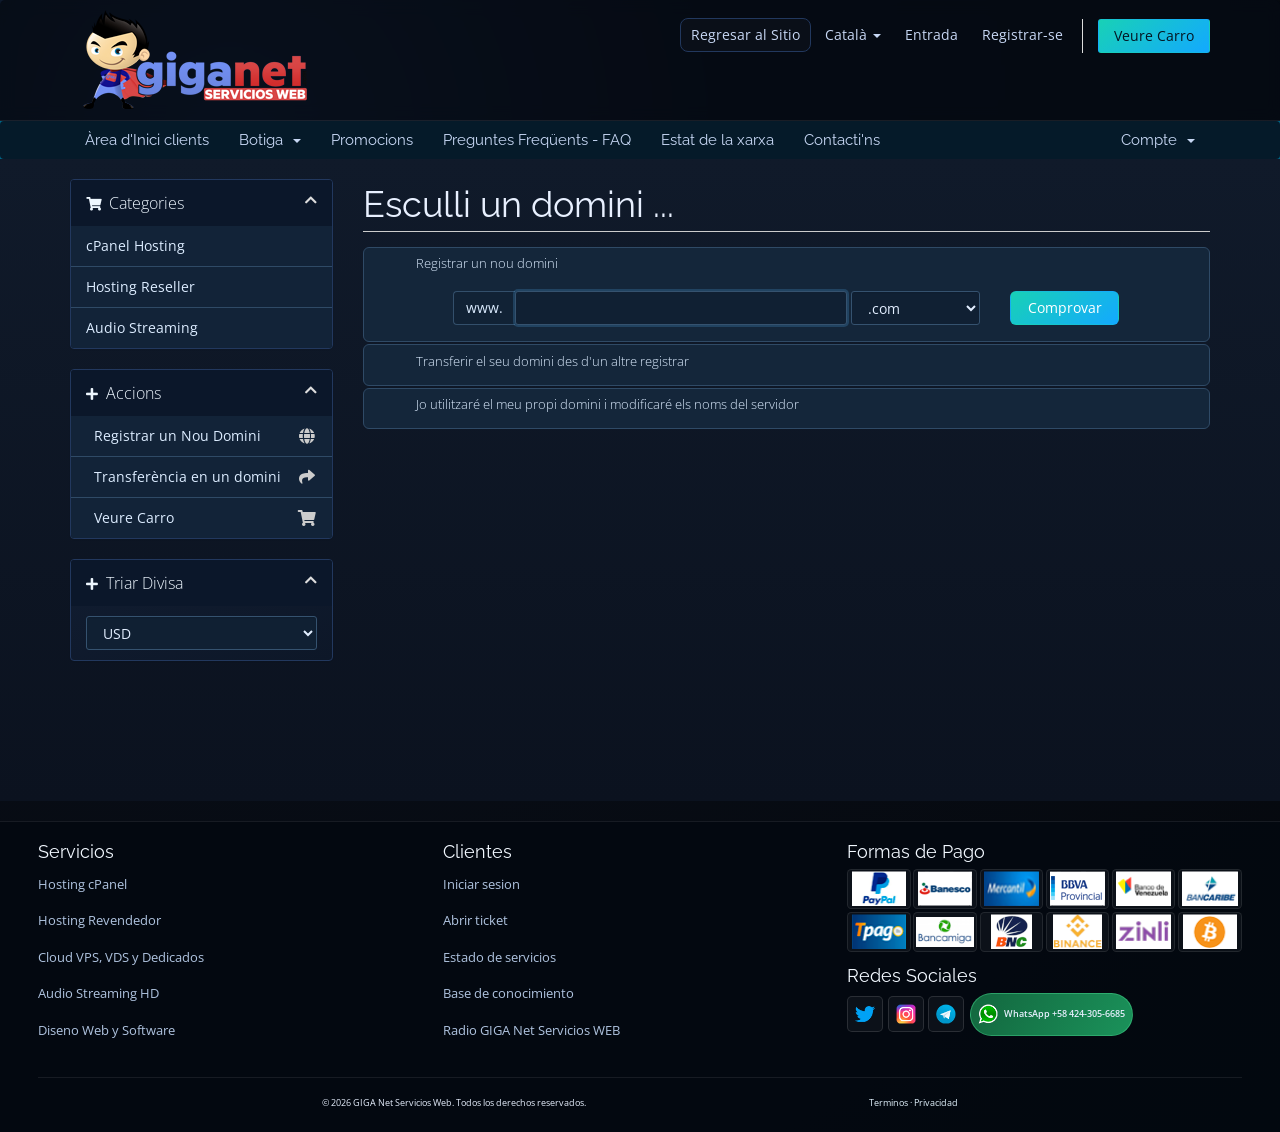 This screenshot has height=1132, width=1280. What do you see at coordinates (842, 140) in the screenshot?
I see `Contacti'ns` at bounding box center [842, 140].